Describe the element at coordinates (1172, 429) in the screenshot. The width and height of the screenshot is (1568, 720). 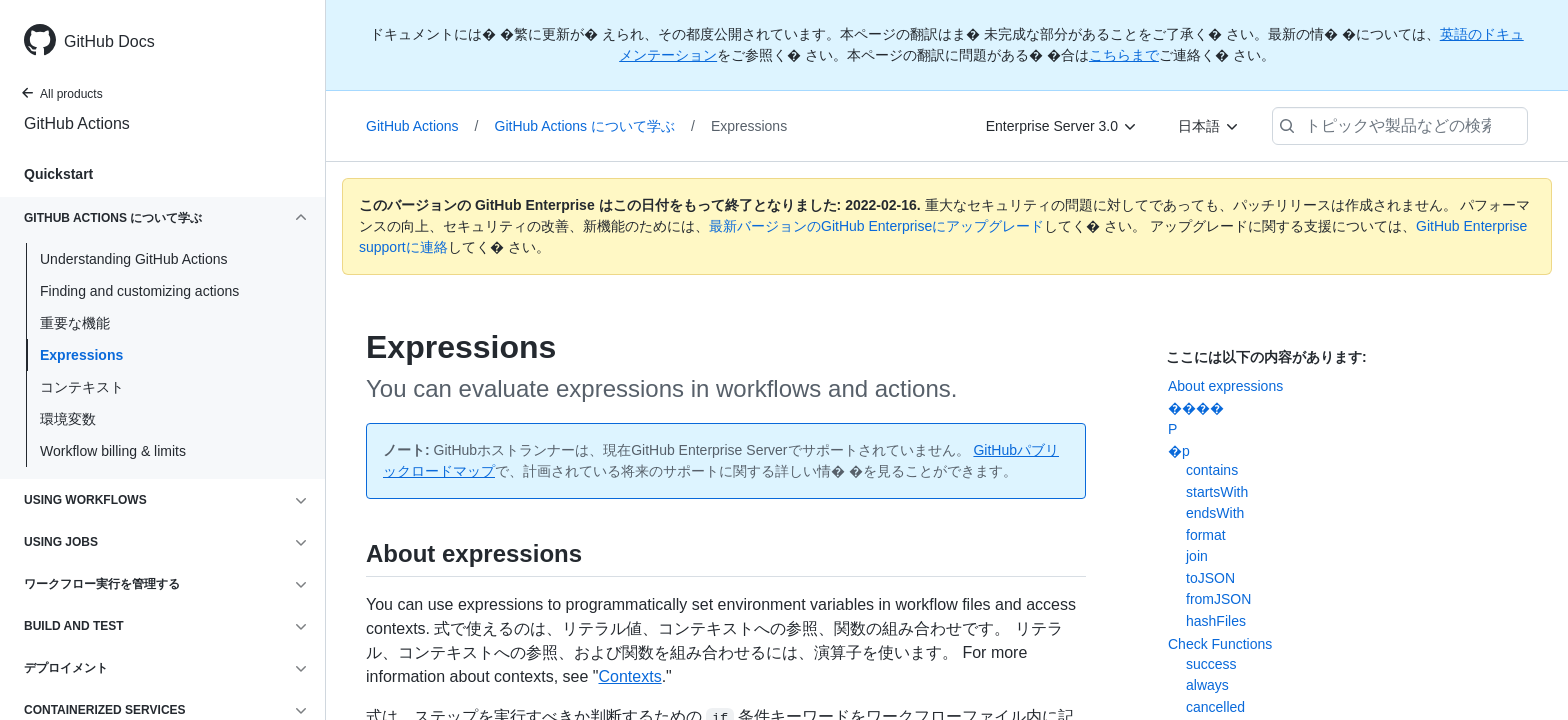
I see `�P` at that location.